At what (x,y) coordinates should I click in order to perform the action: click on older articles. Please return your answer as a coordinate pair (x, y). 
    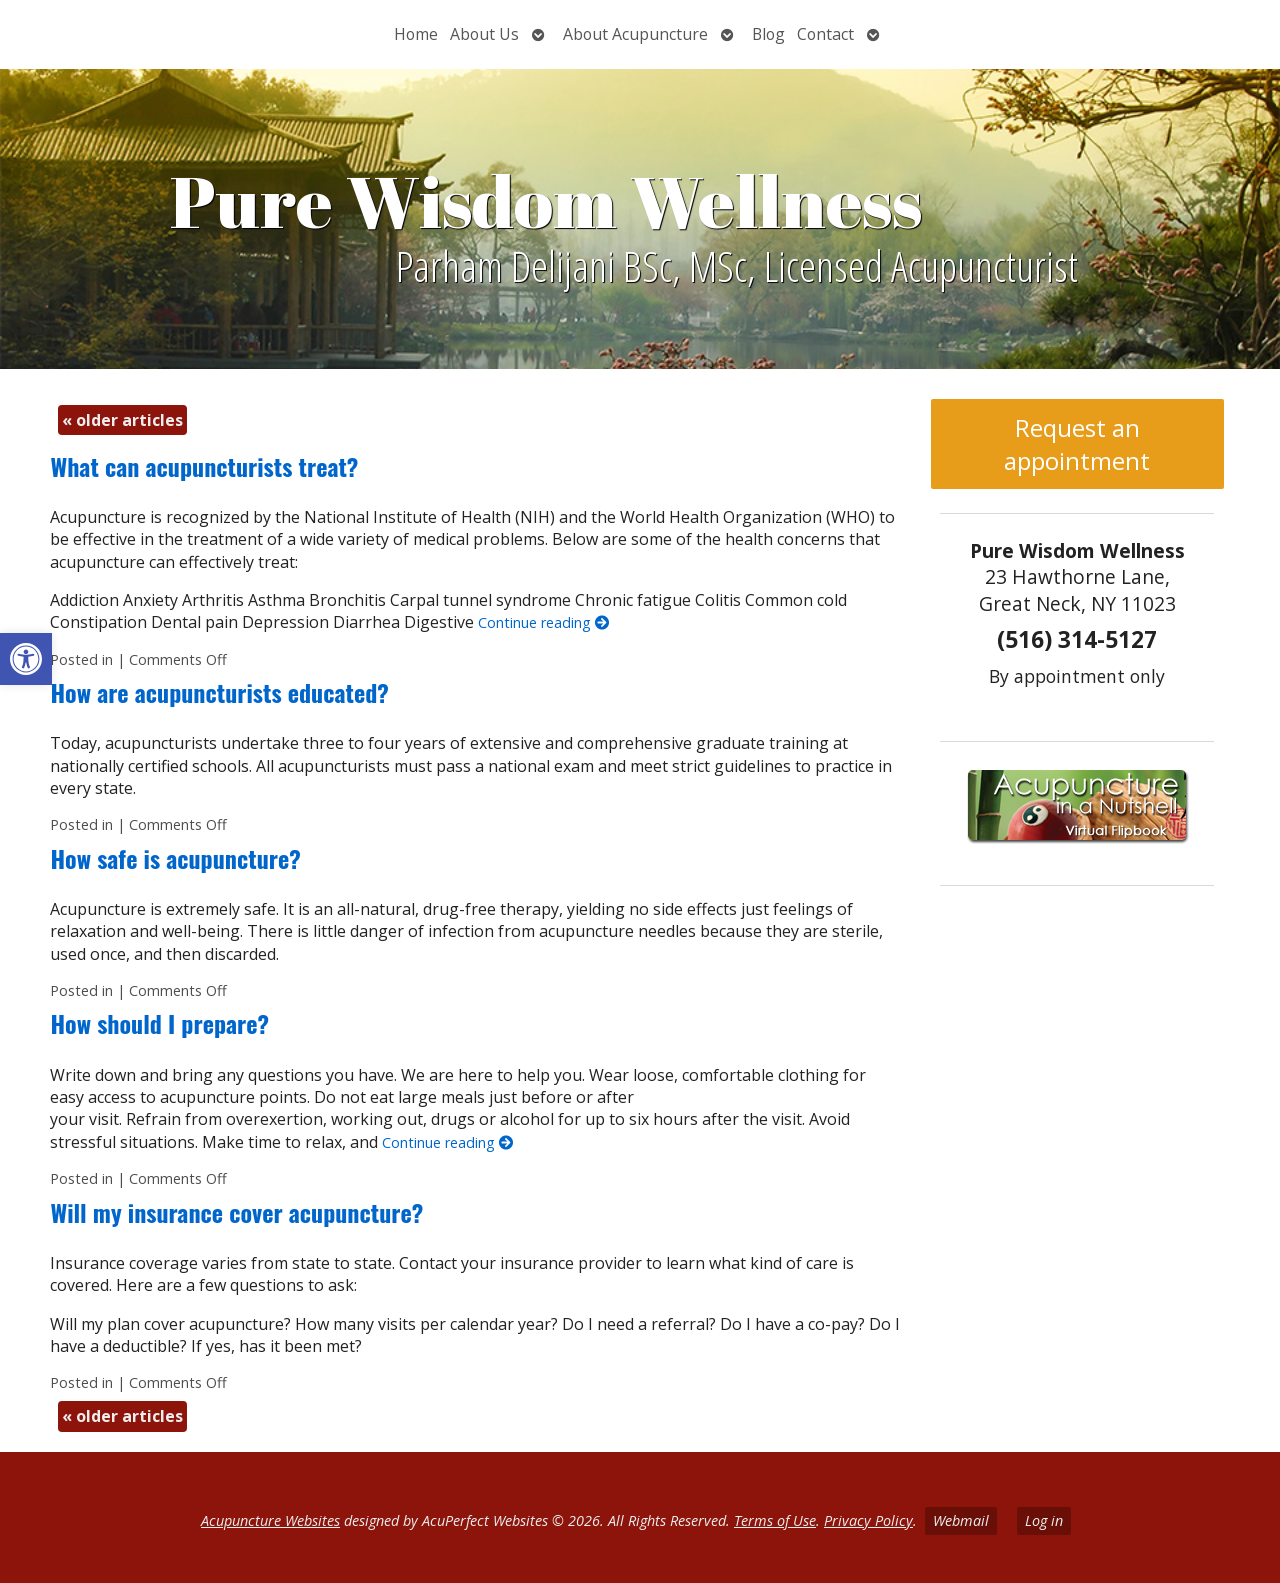
    Looking at the image, I should click on (122, 420).